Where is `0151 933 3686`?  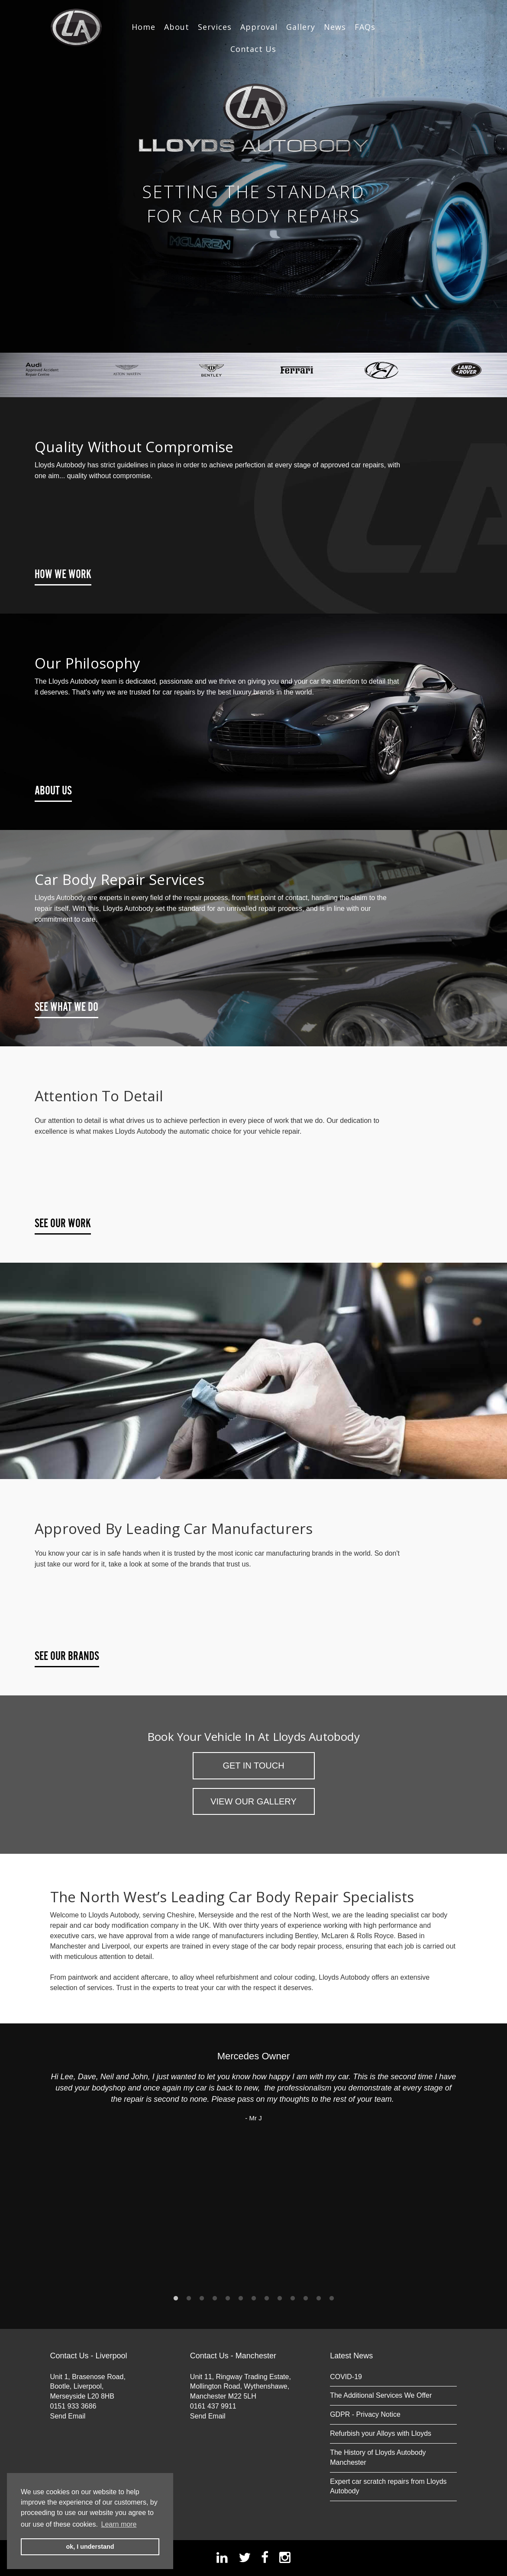
0151 933 3686 is located at coordinates (73, 2406).